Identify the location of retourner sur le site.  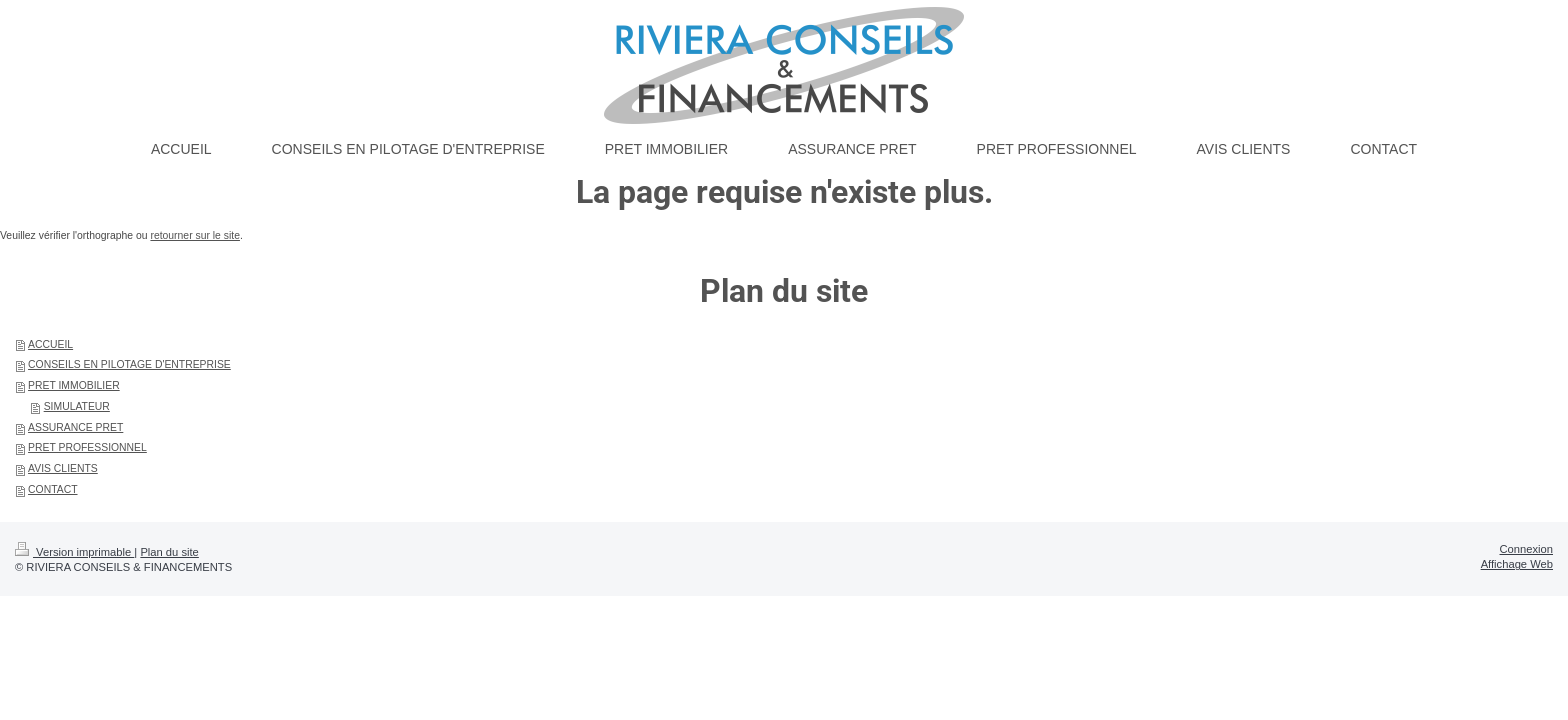
(195, 235).